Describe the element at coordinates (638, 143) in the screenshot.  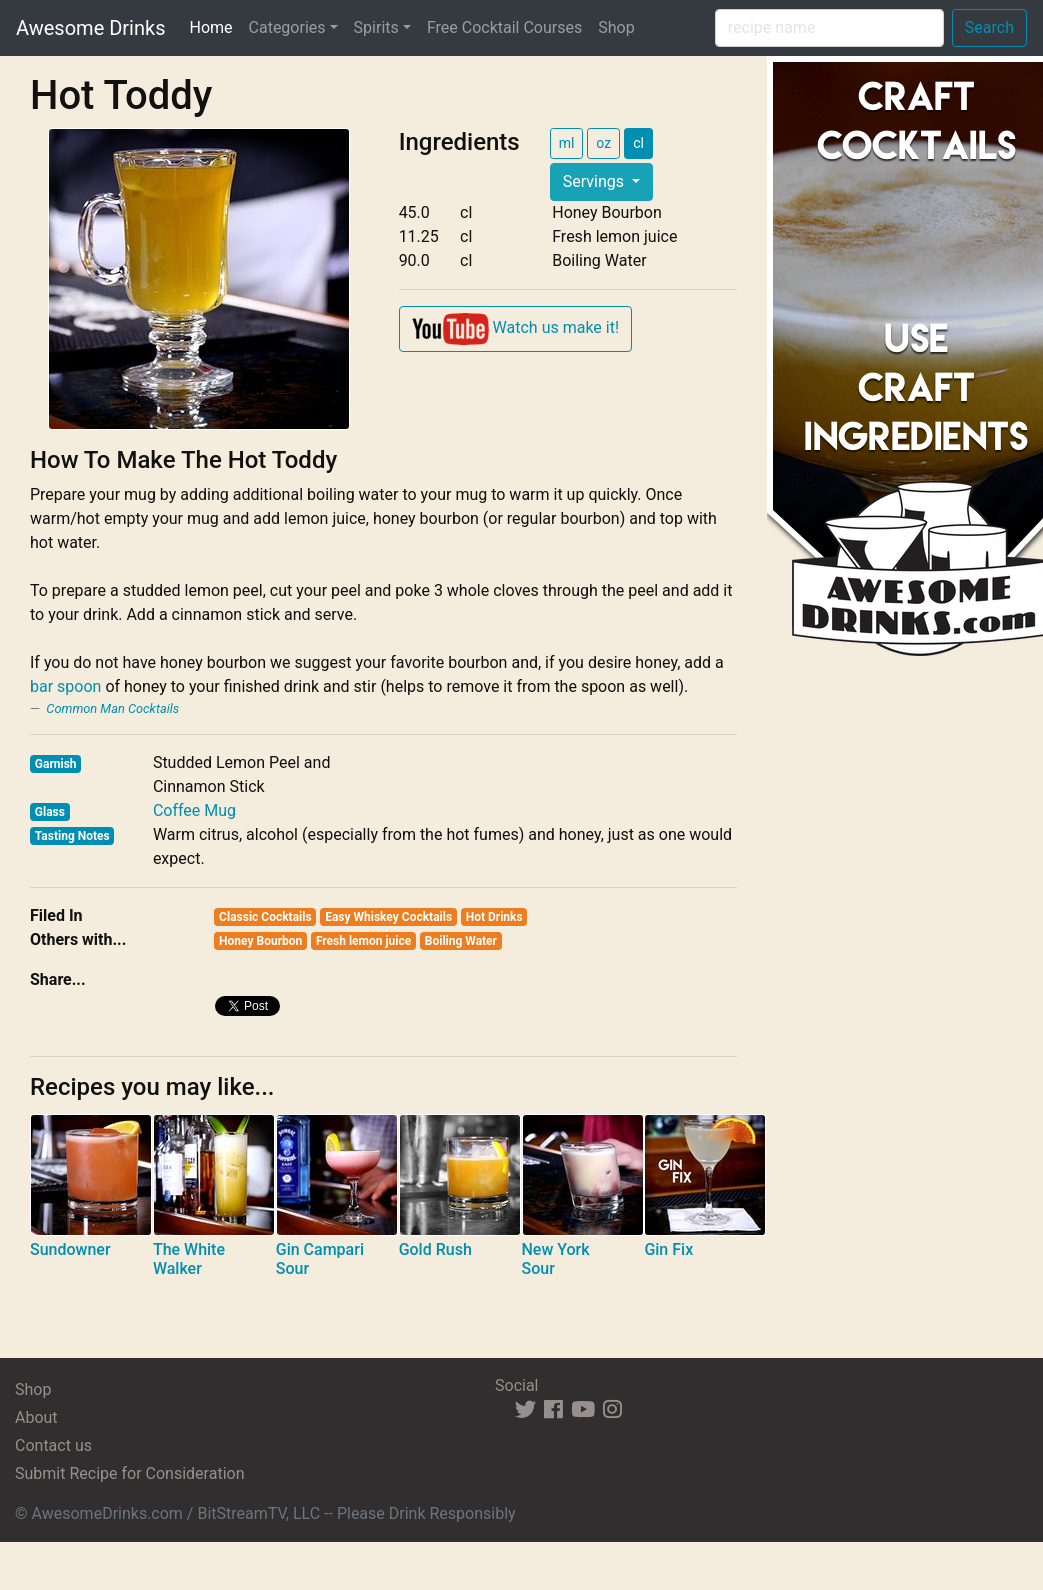
I see `cl` at that location.